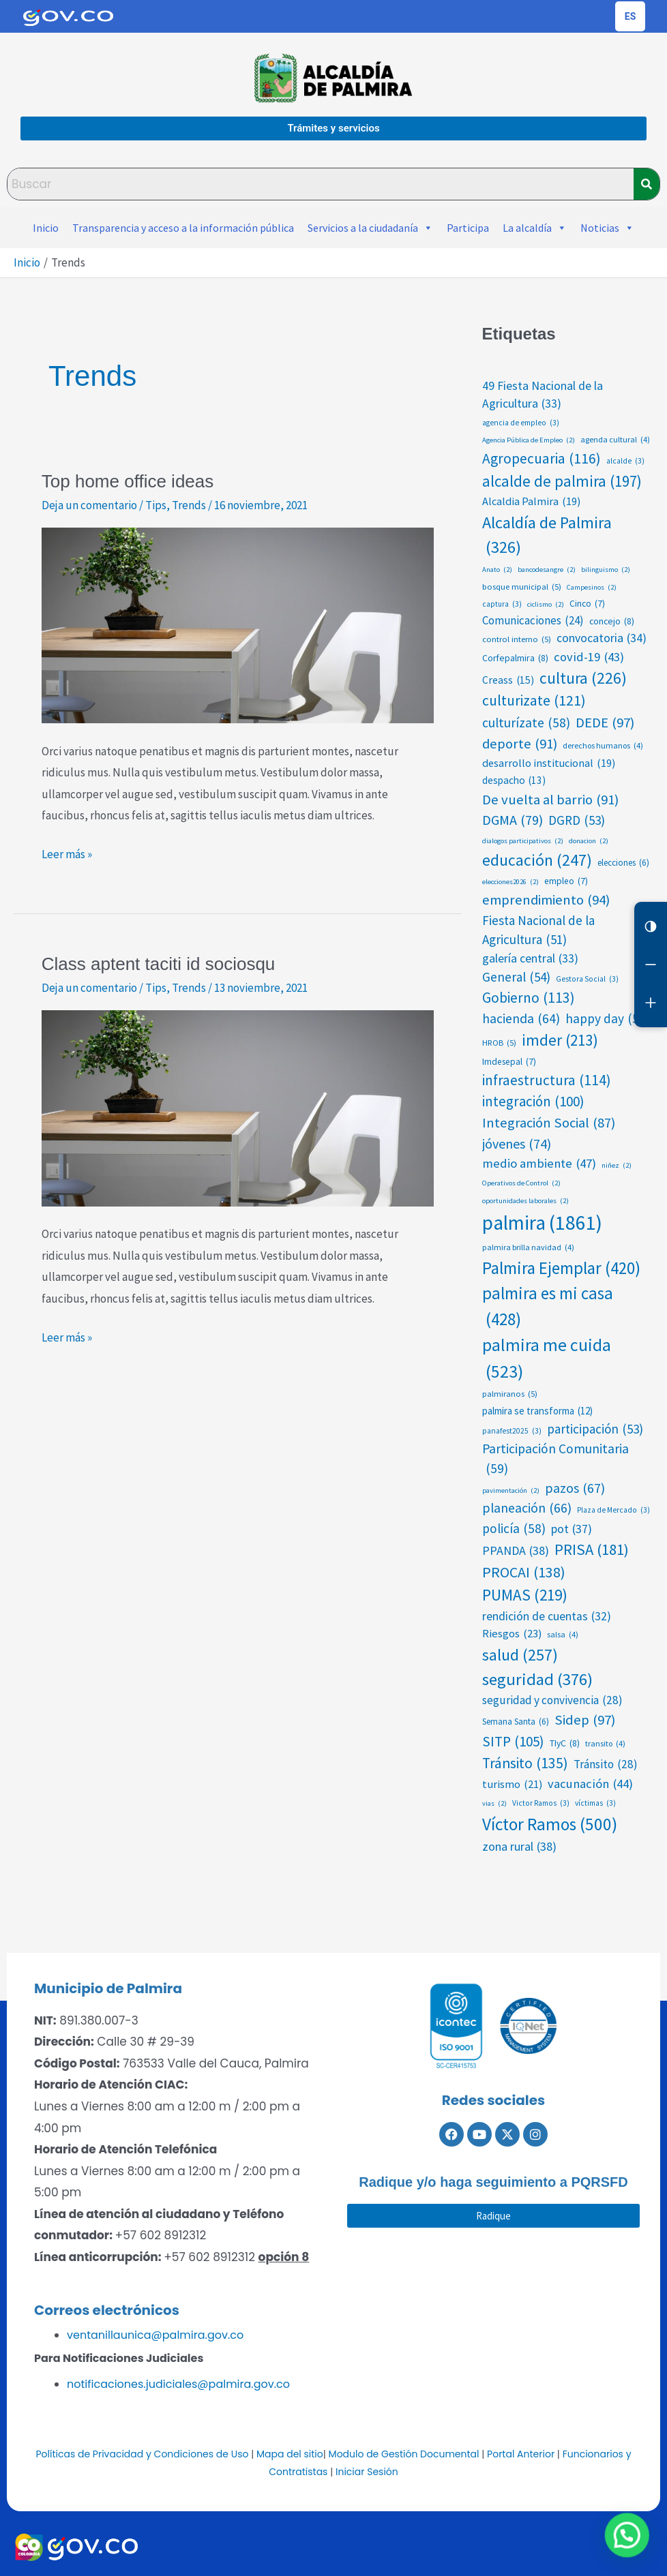 This screenshot has height=2576, width=667. I want to click on La alcaldía, so click(535, 227).